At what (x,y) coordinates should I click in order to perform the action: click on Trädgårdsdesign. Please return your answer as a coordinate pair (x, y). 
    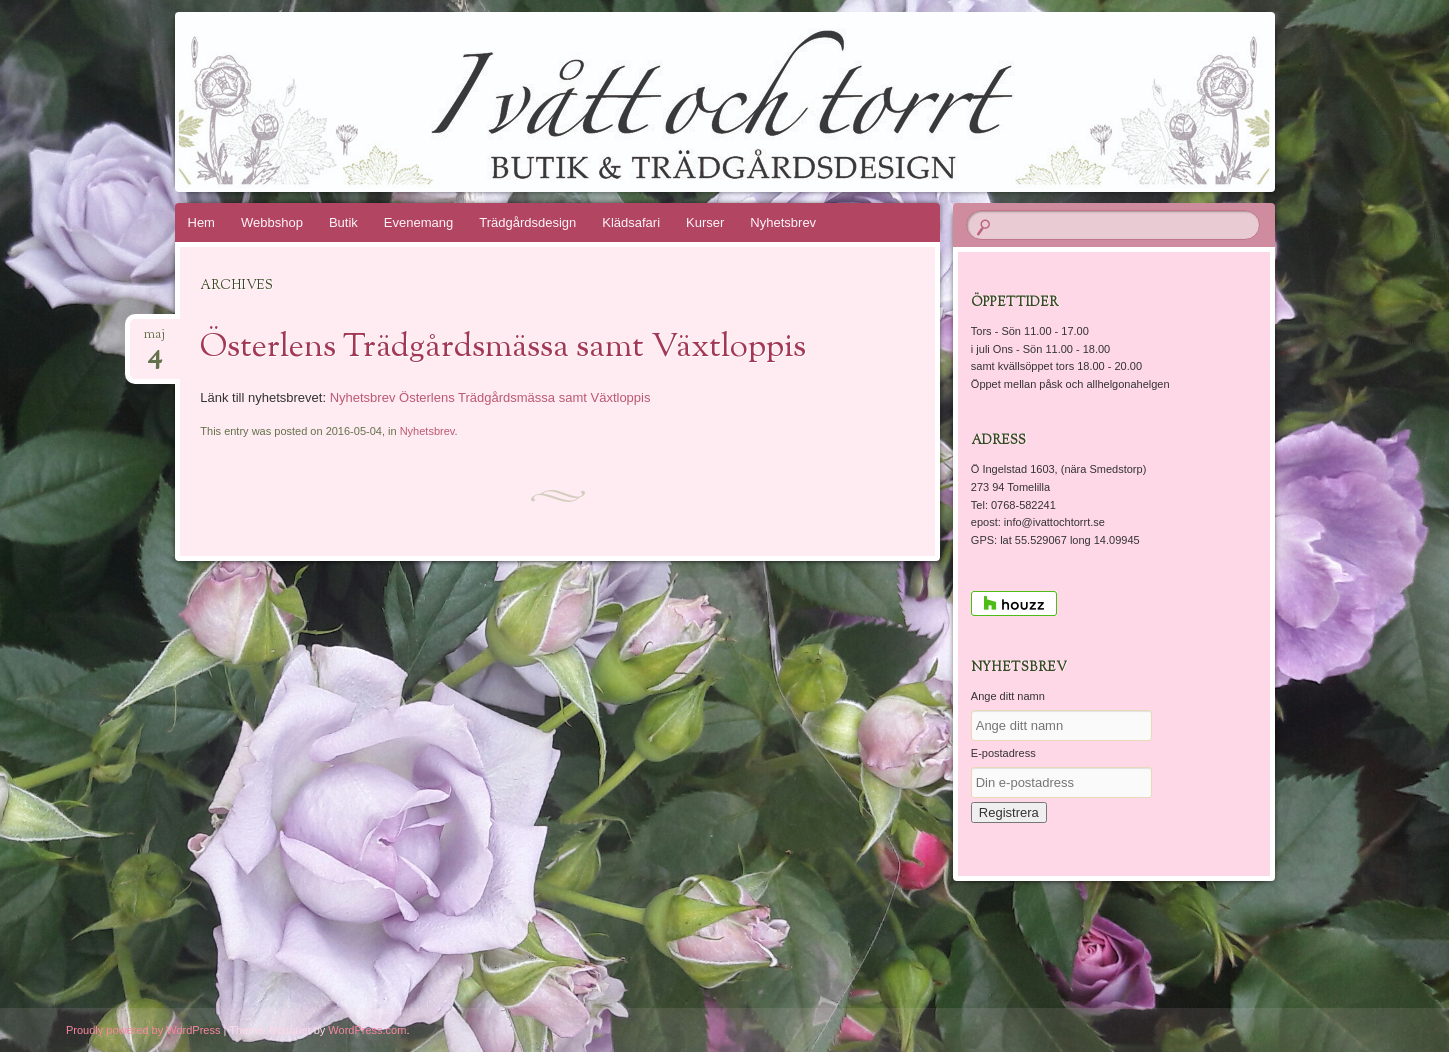
    Looking at the image, I should click on (527, 222).